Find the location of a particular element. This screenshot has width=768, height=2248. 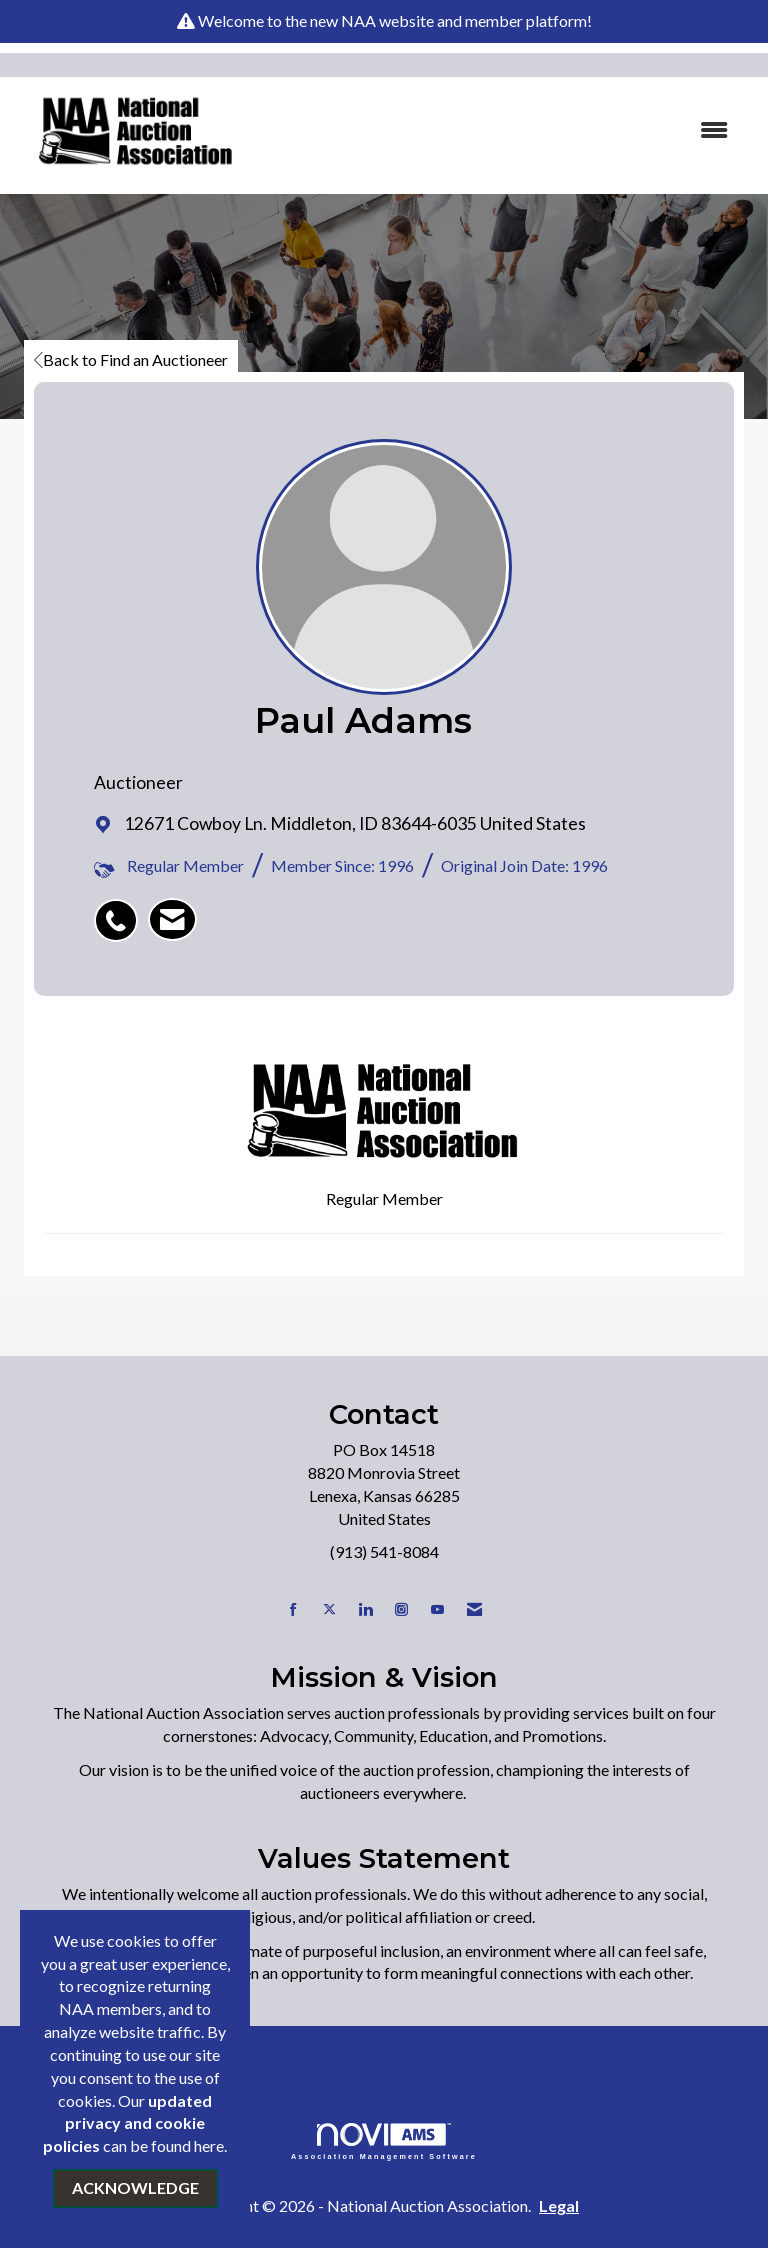

[Connect with us on Instagram] is located at coordinates (401, 1609).